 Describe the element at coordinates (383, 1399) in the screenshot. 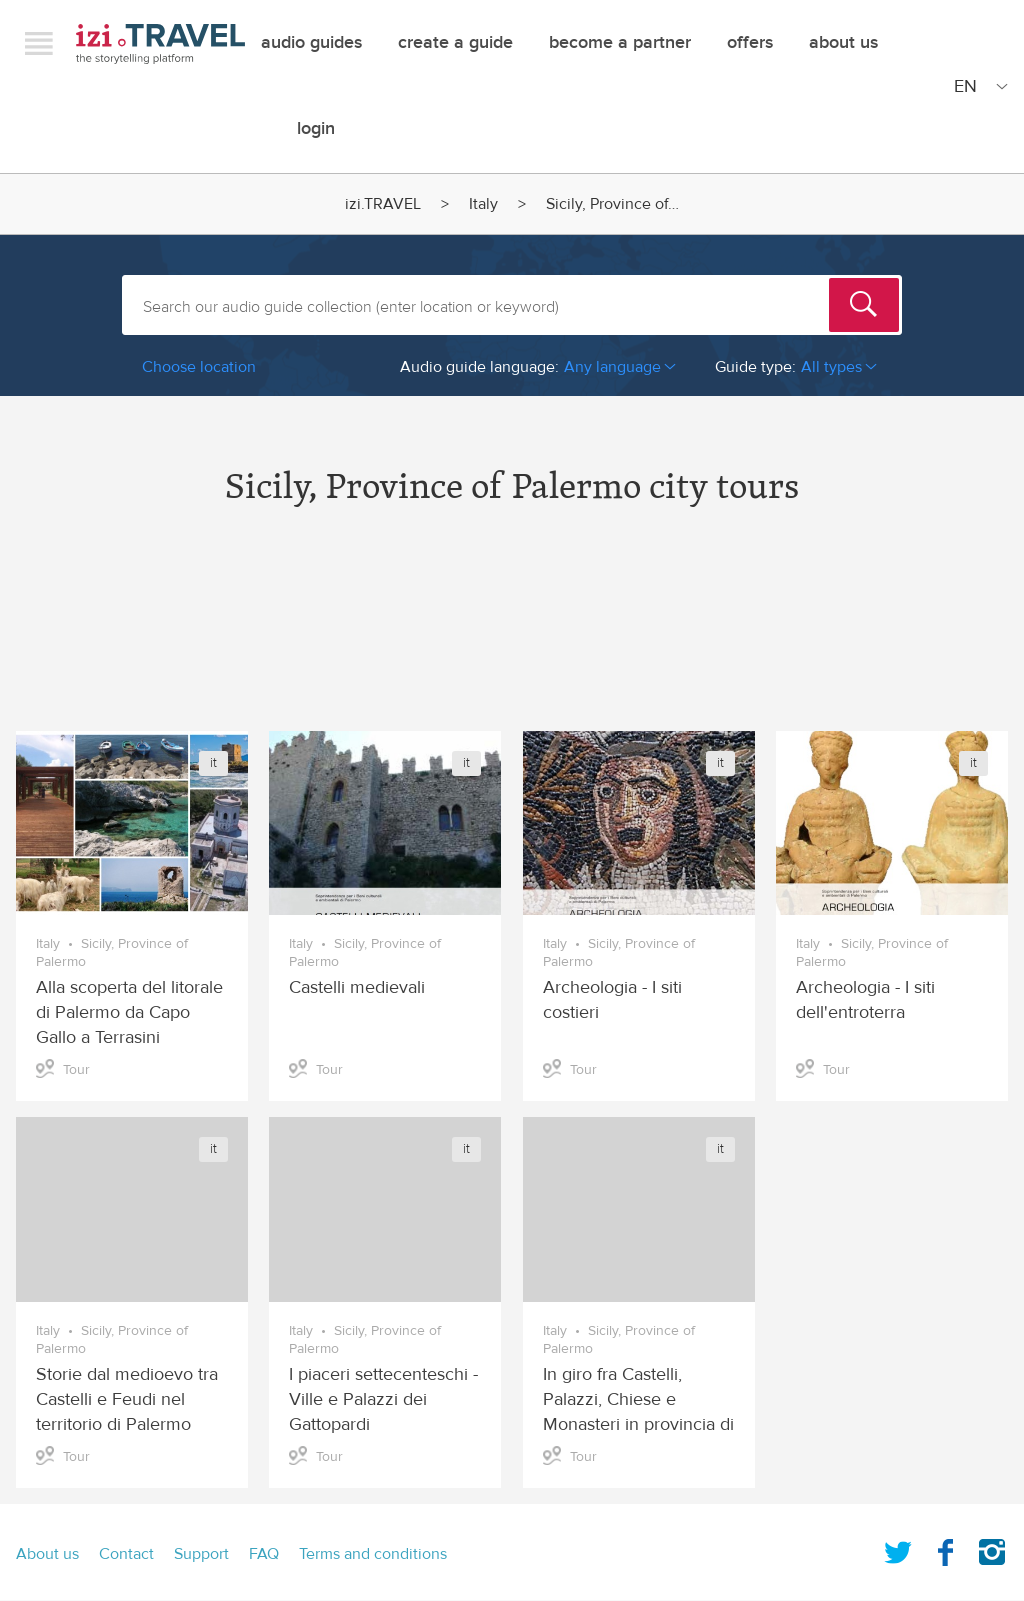

I see `I piaceri settecenteschi - Ville e Palazzi dei Gattopardi` at that location.